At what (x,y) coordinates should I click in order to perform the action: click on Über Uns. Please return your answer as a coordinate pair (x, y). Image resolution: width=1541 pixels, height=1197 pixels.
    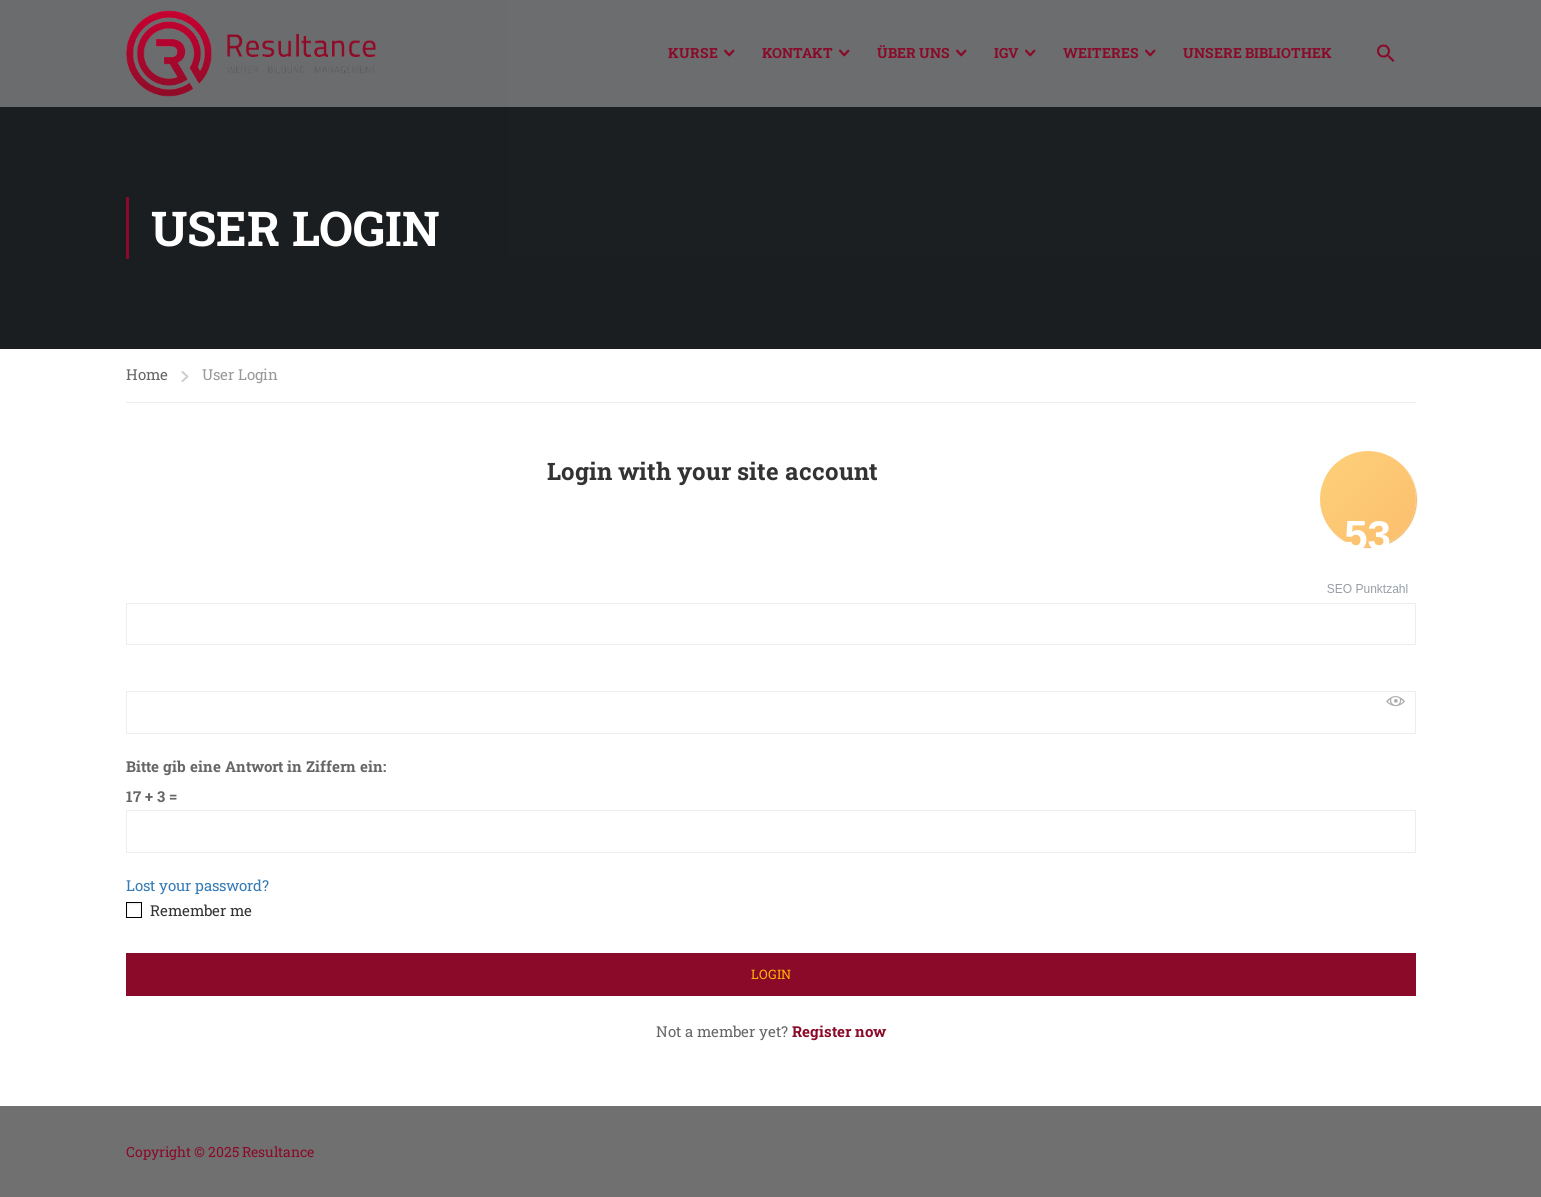
    Looking at the image, I should click on (913, 52).